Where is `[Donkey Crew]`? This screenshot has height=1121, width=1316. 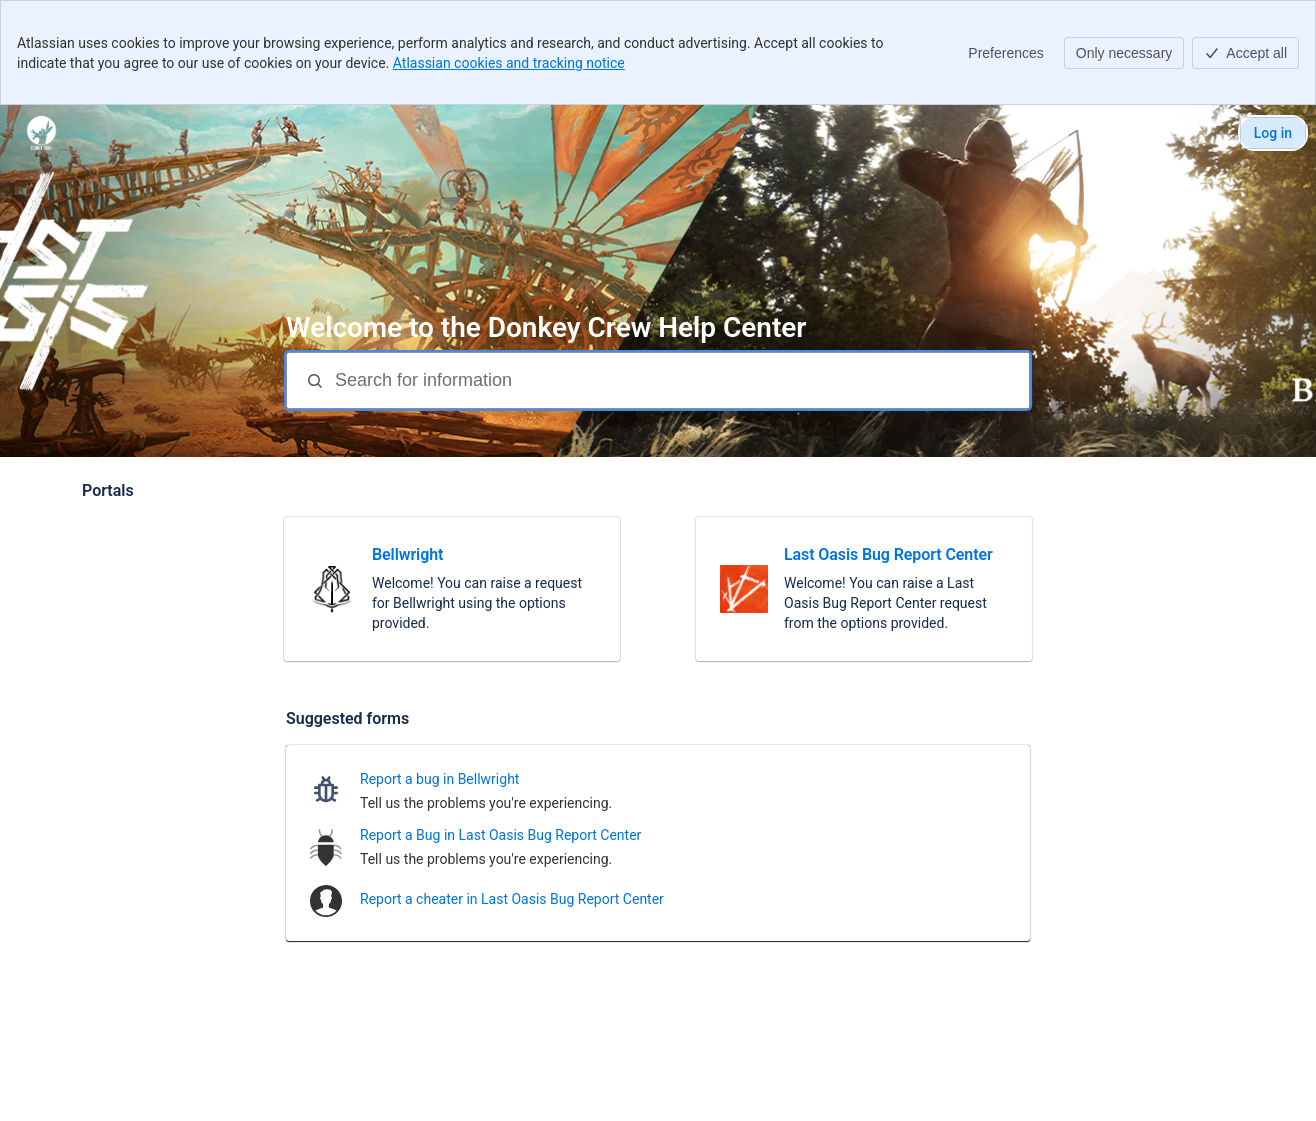
[Donkey Crew] is located at coordinates (41, 133).